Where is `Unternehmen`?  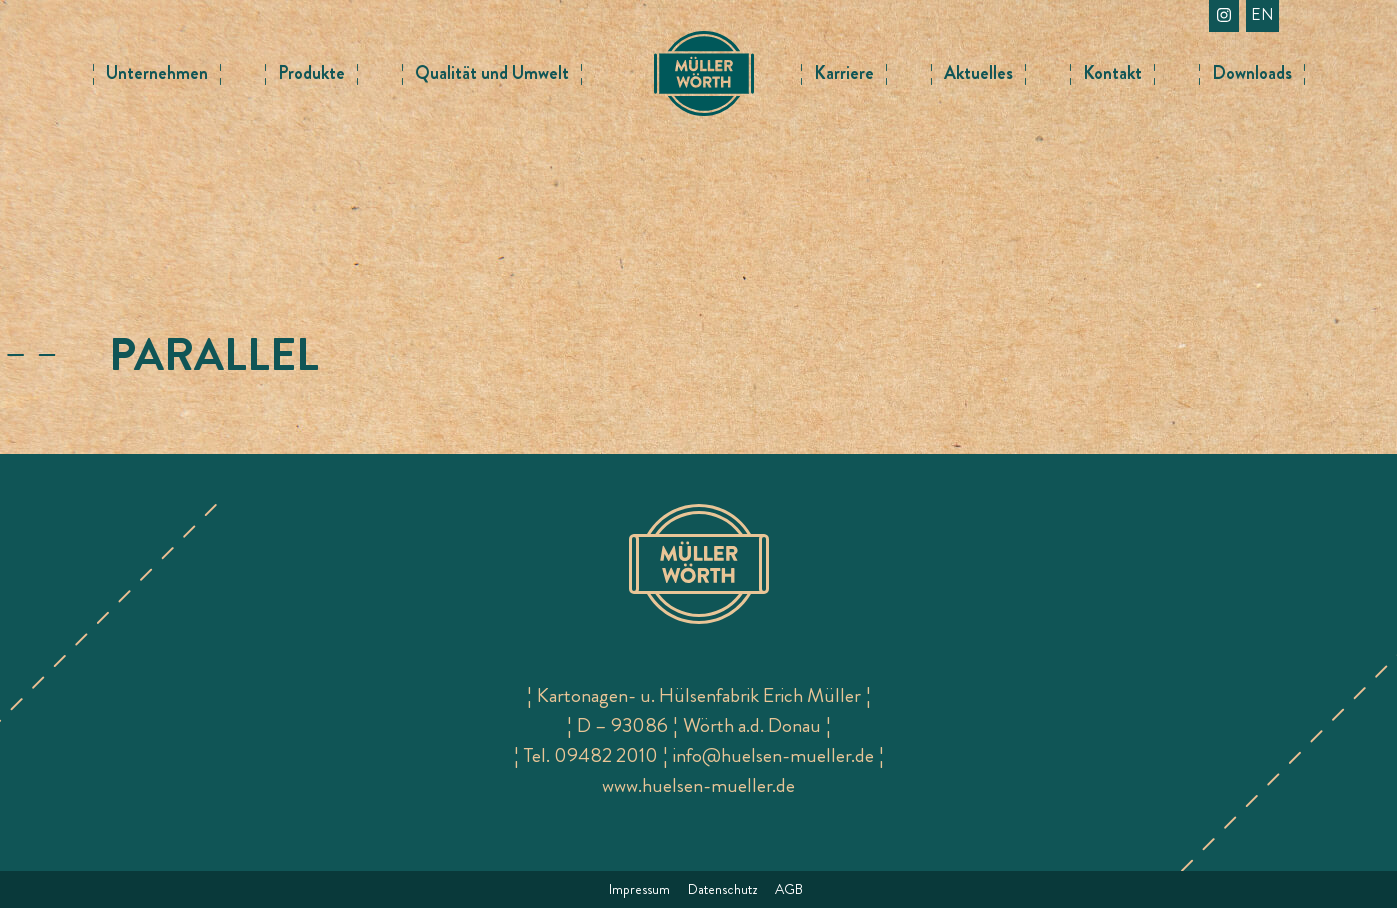 Unternehmen is located at coordinates (157, 73).